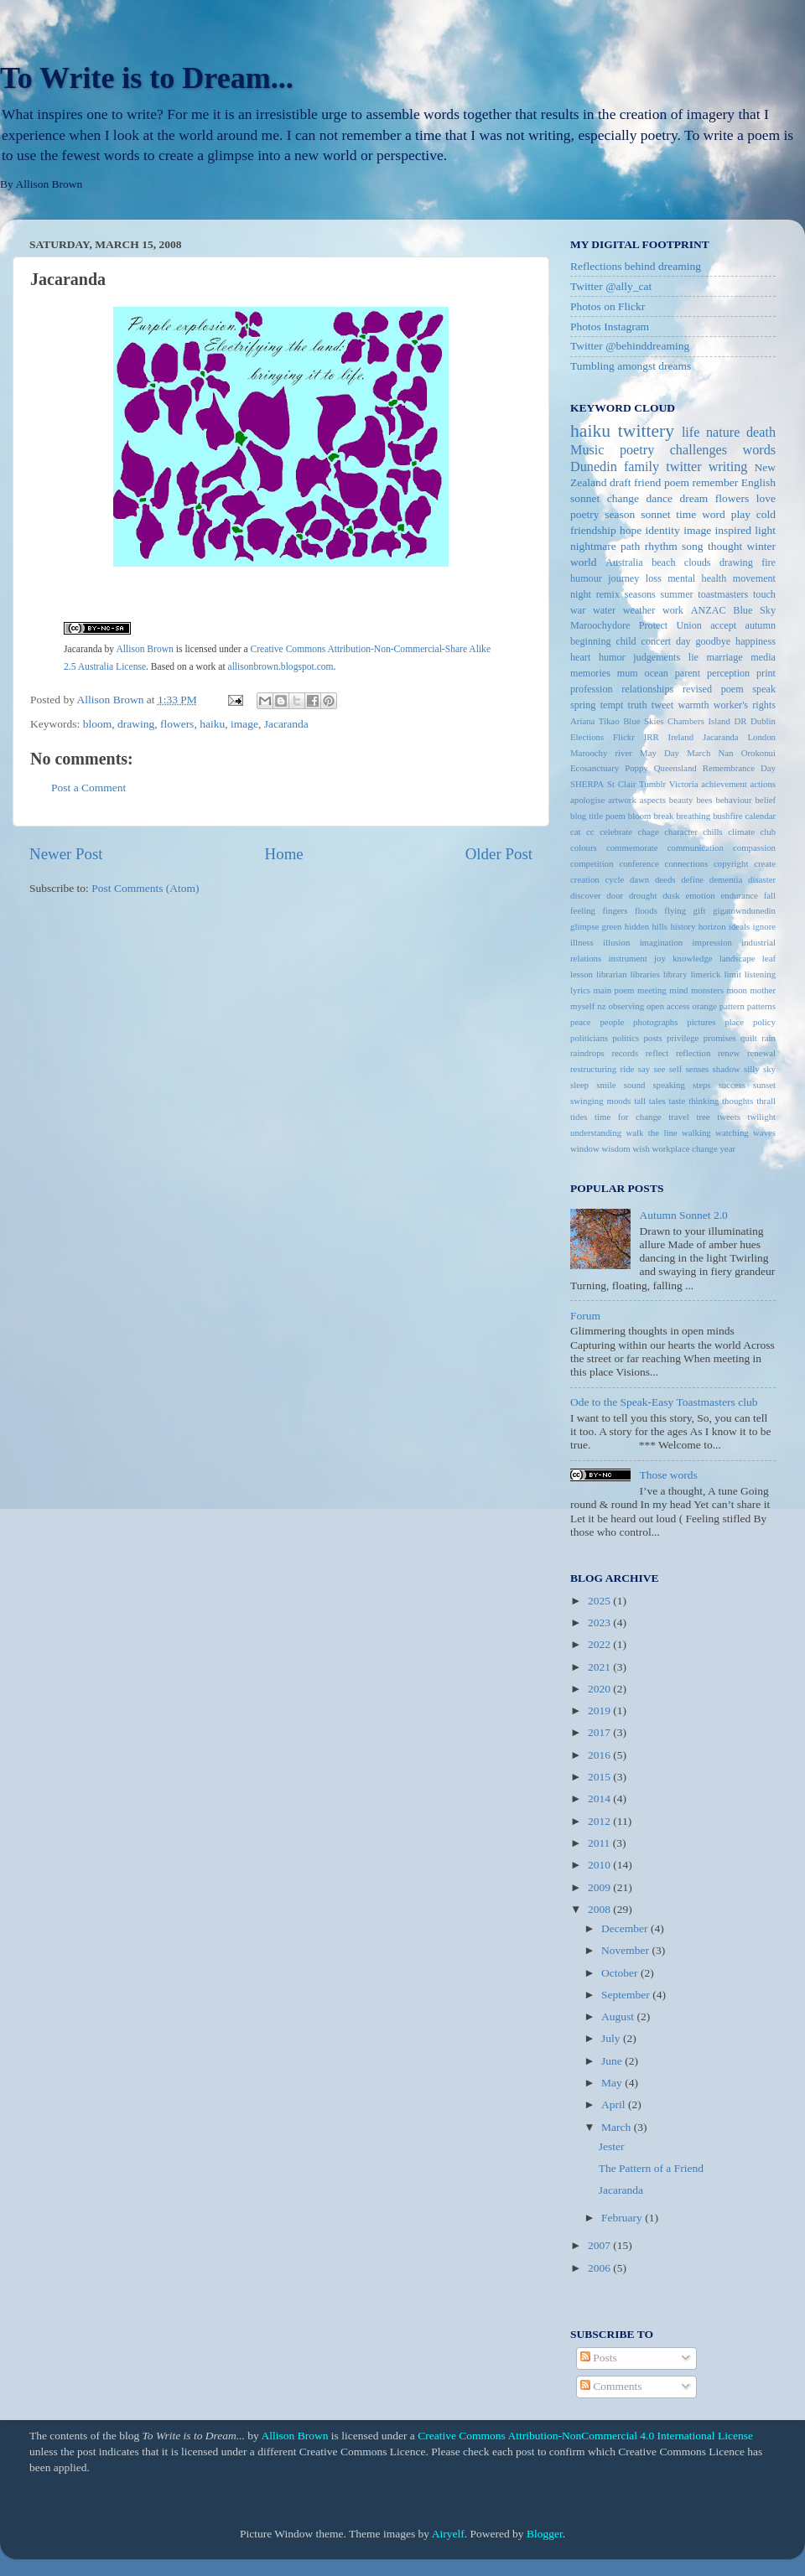 The image size is (805, 2576). What do you see at coordinates (641, 466) in the screenshot?
I see `family` at bounding box center [641, 466].